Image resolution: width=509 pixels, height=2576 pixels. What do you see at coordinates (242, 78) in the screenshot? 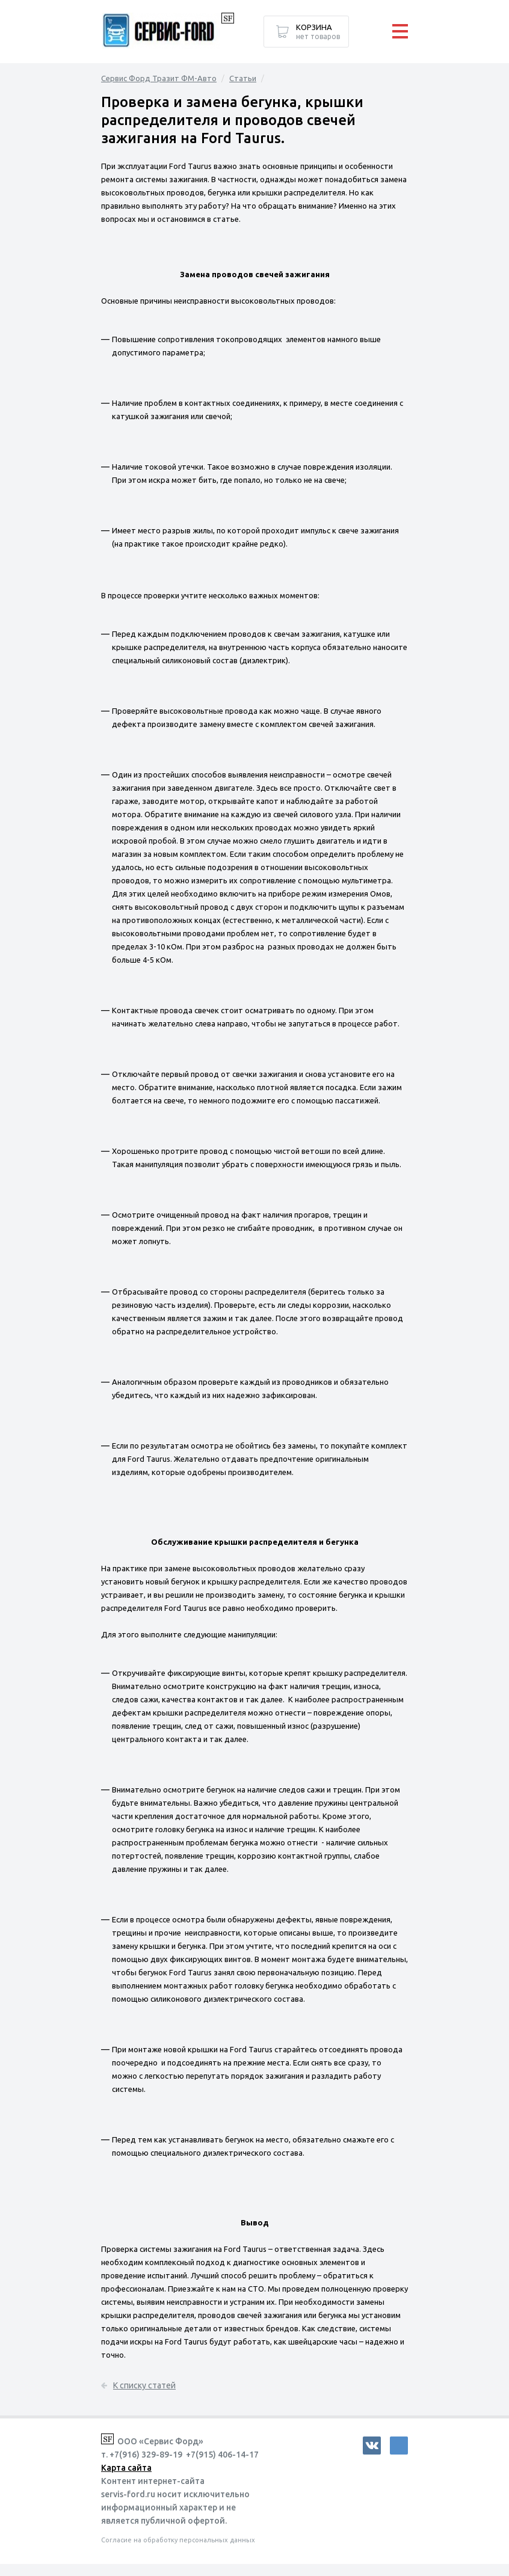
I see `Статьи` at bounding box center [242, 78].